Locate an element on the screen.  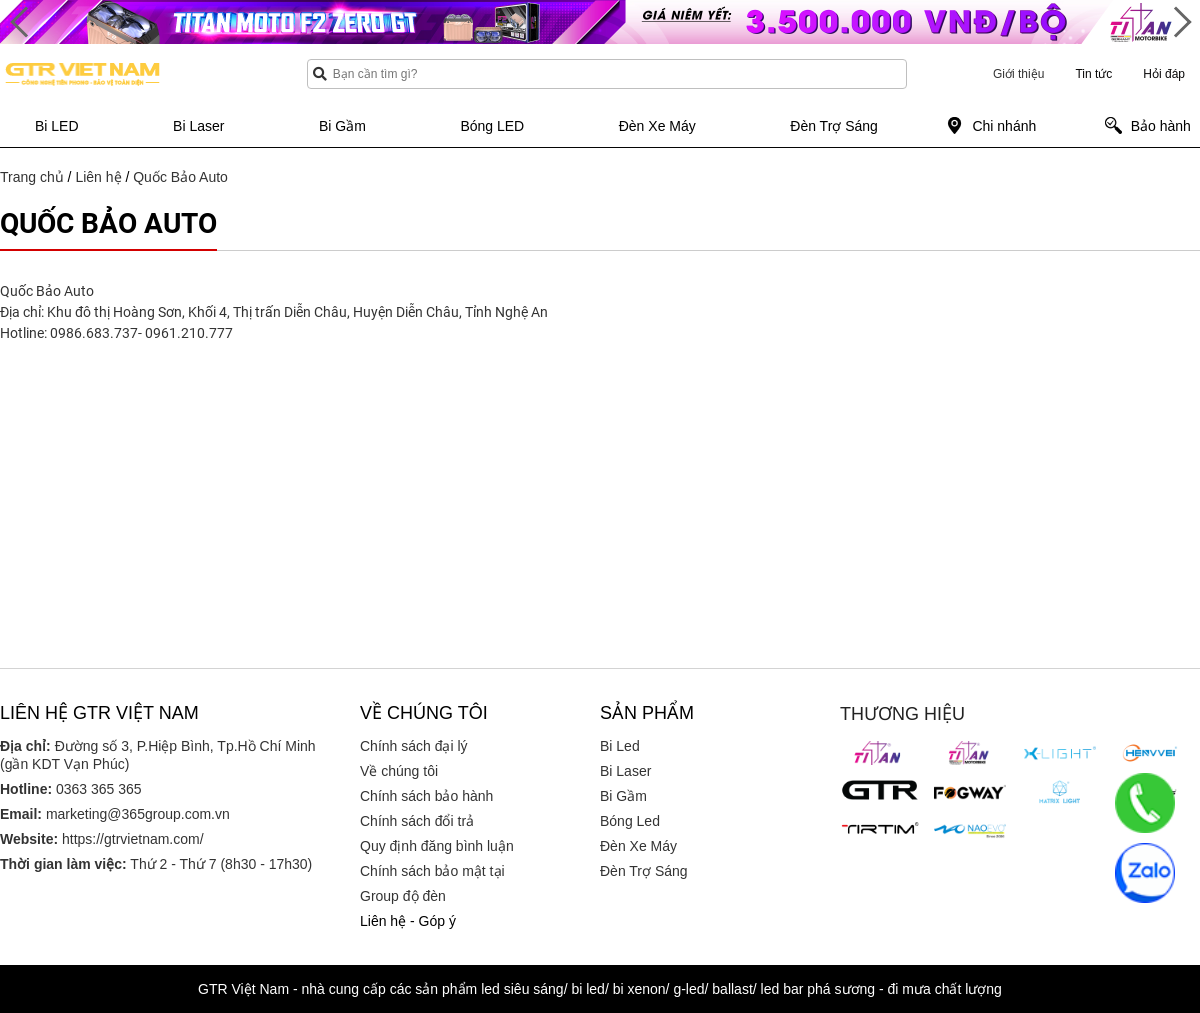
Quốc Bảo Auto is located at coordinates (180, 177).